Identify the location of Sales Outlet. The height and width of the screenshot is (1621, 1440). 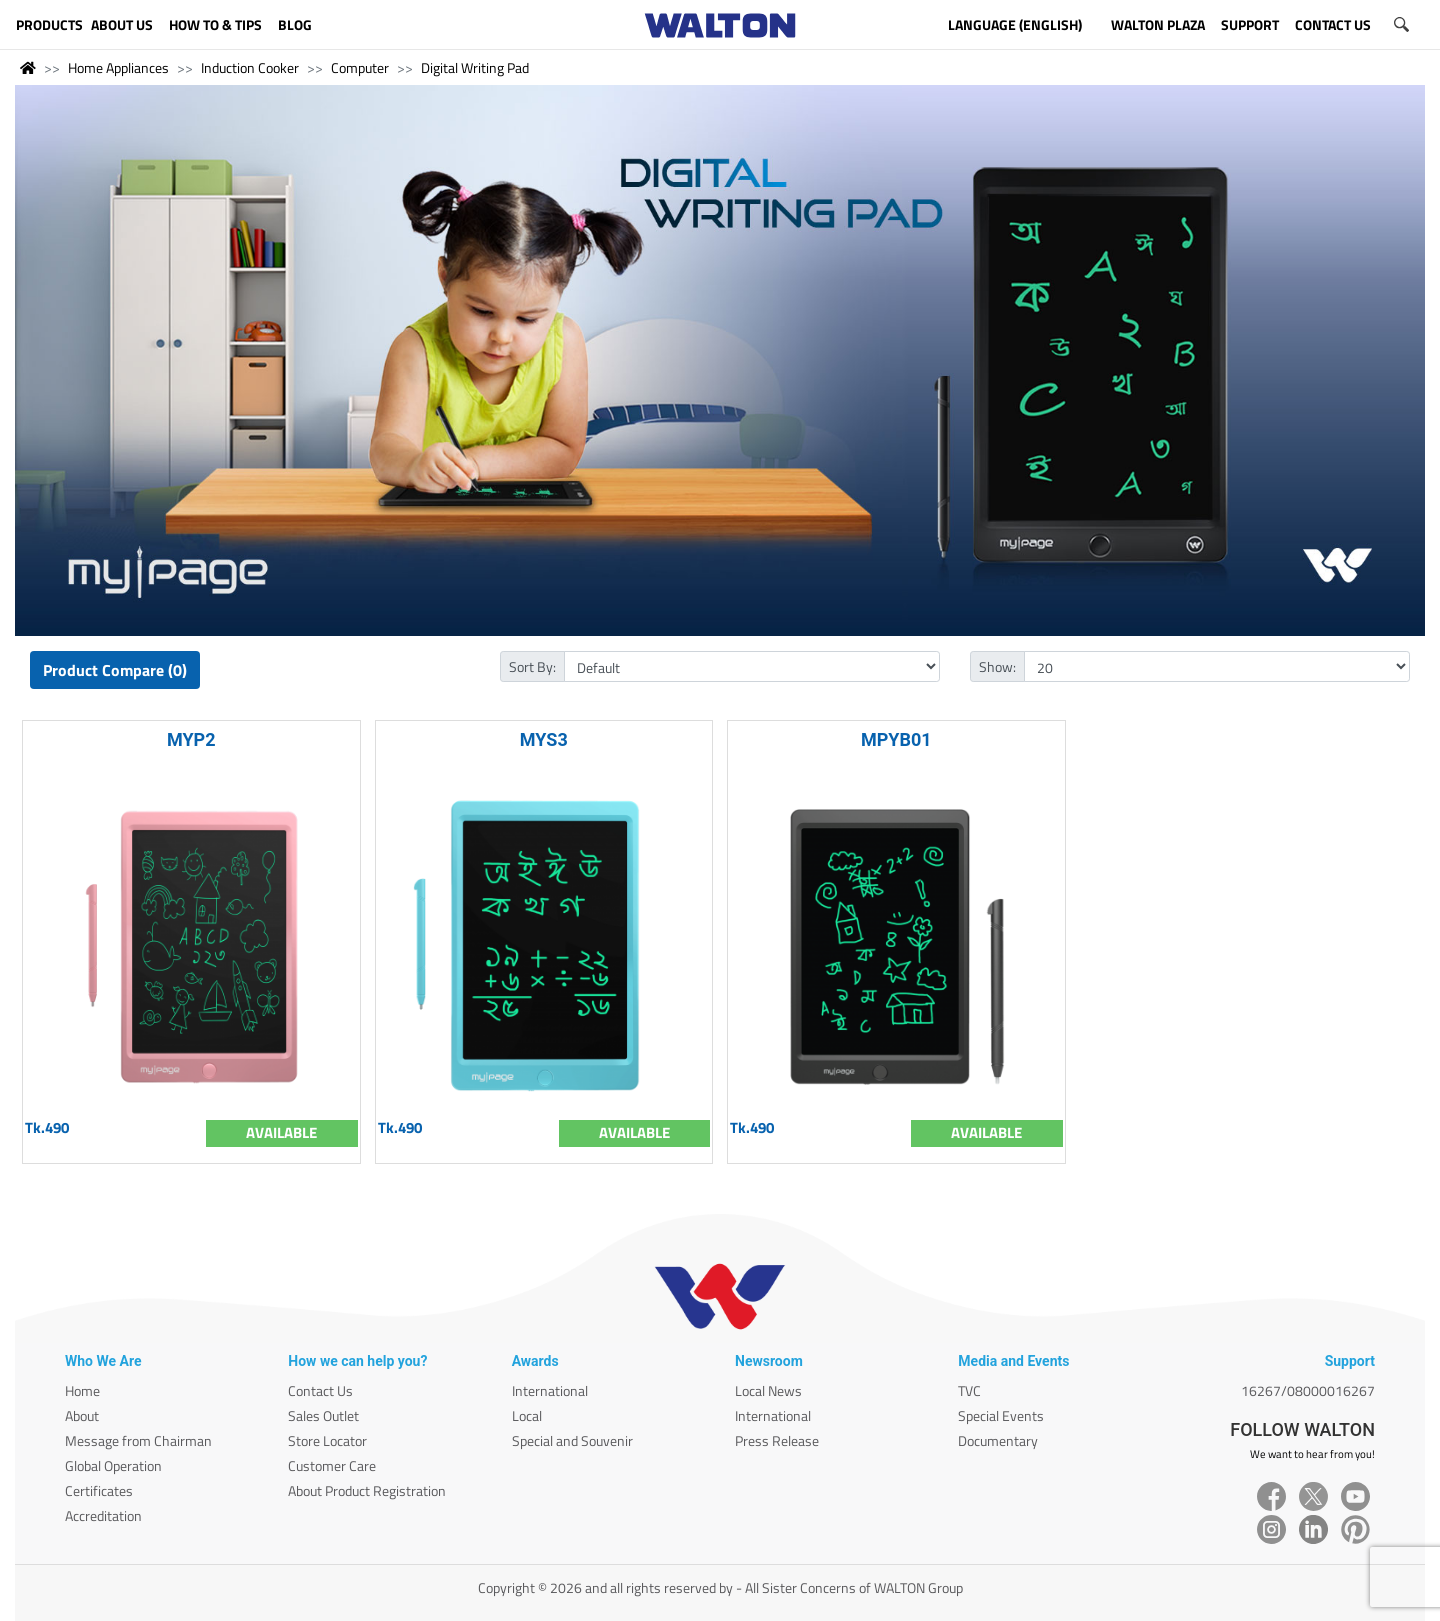
(323, 1415).